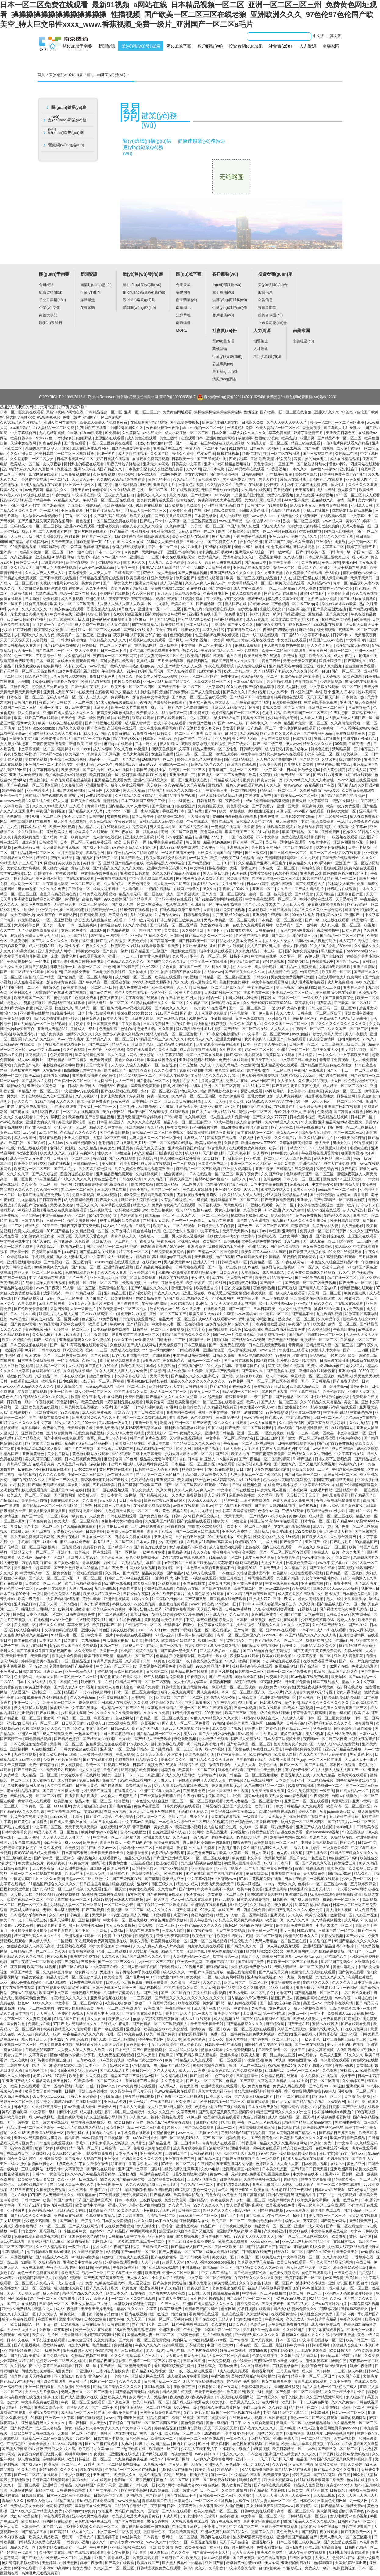 Image resolution: width=380 pixels, height=2576 pixels. What do you see at coordinates (249, 1065) in the screenshot?
I see `av激情网站` at bounding box center [249, 1065].